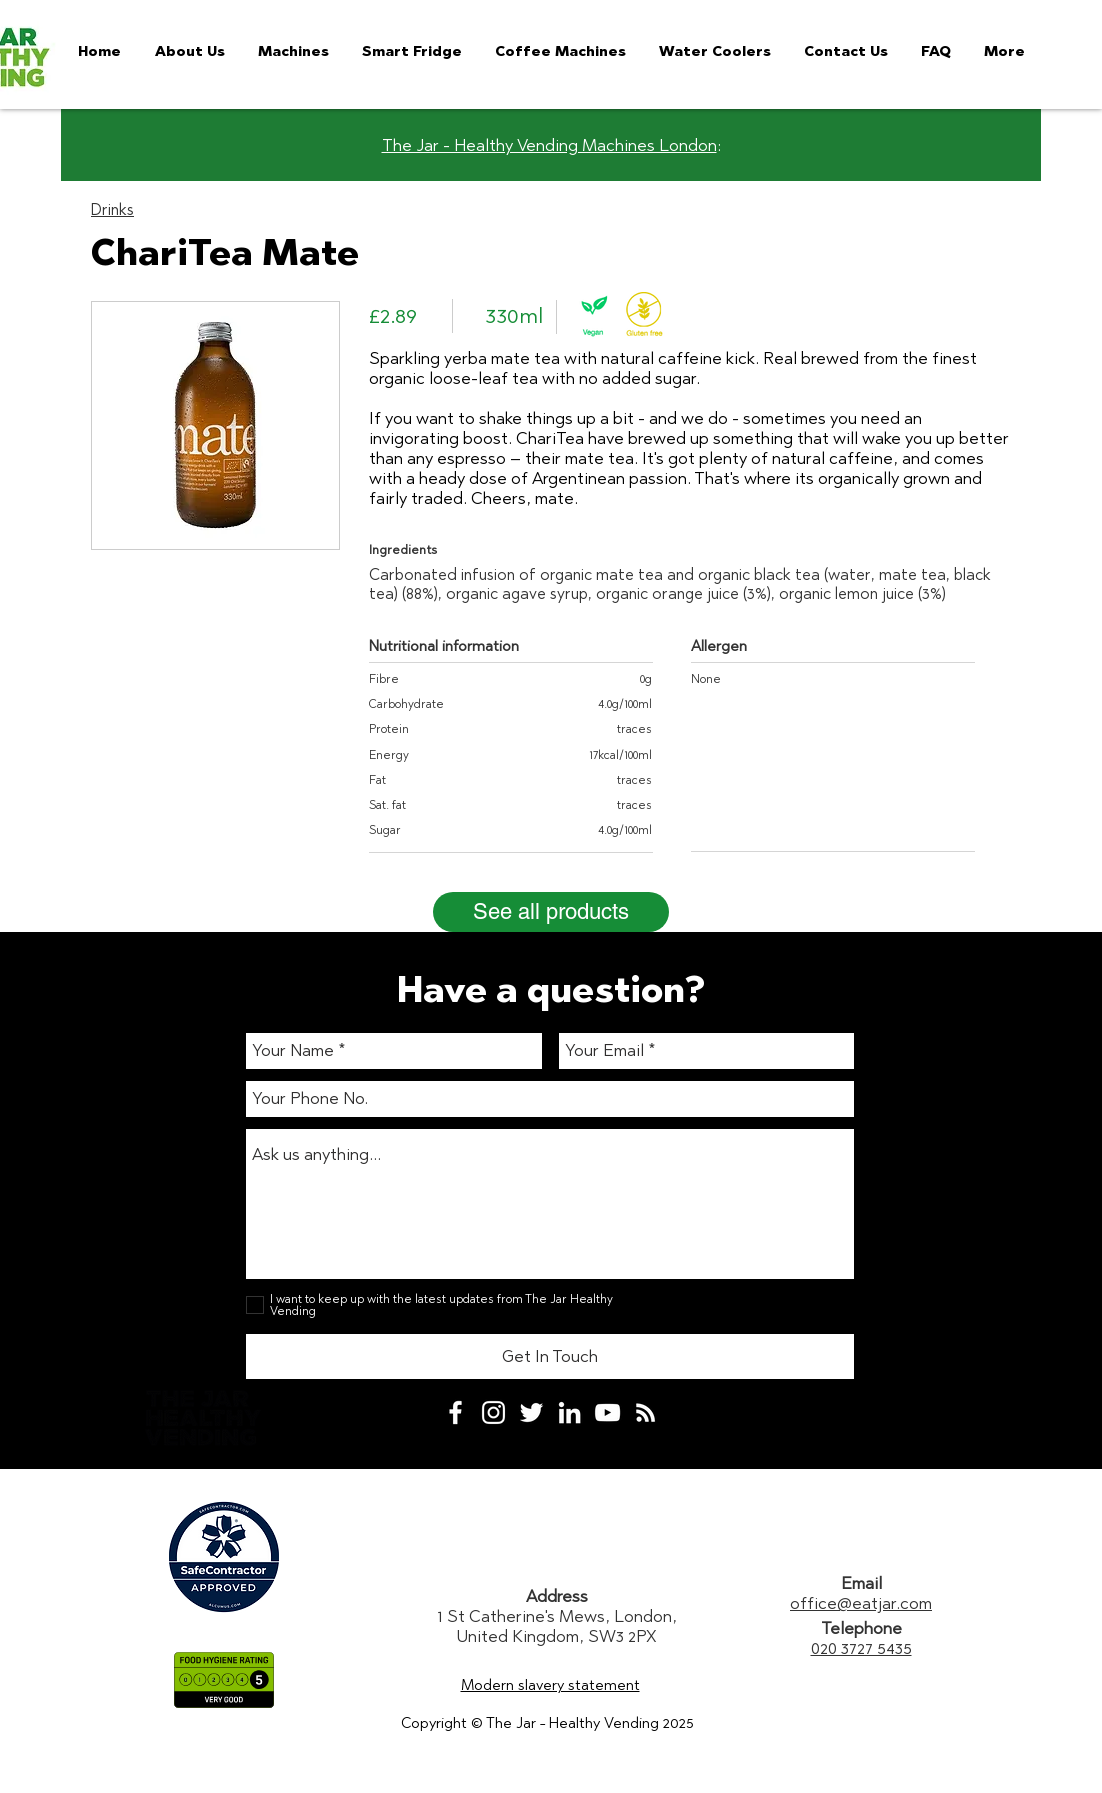 Image resolution: width=1102 pixels, height=1793 pixels. Describe the element at coordinates (861, 1603) in the screenshot. I see `office@eatjar.com` at that location.